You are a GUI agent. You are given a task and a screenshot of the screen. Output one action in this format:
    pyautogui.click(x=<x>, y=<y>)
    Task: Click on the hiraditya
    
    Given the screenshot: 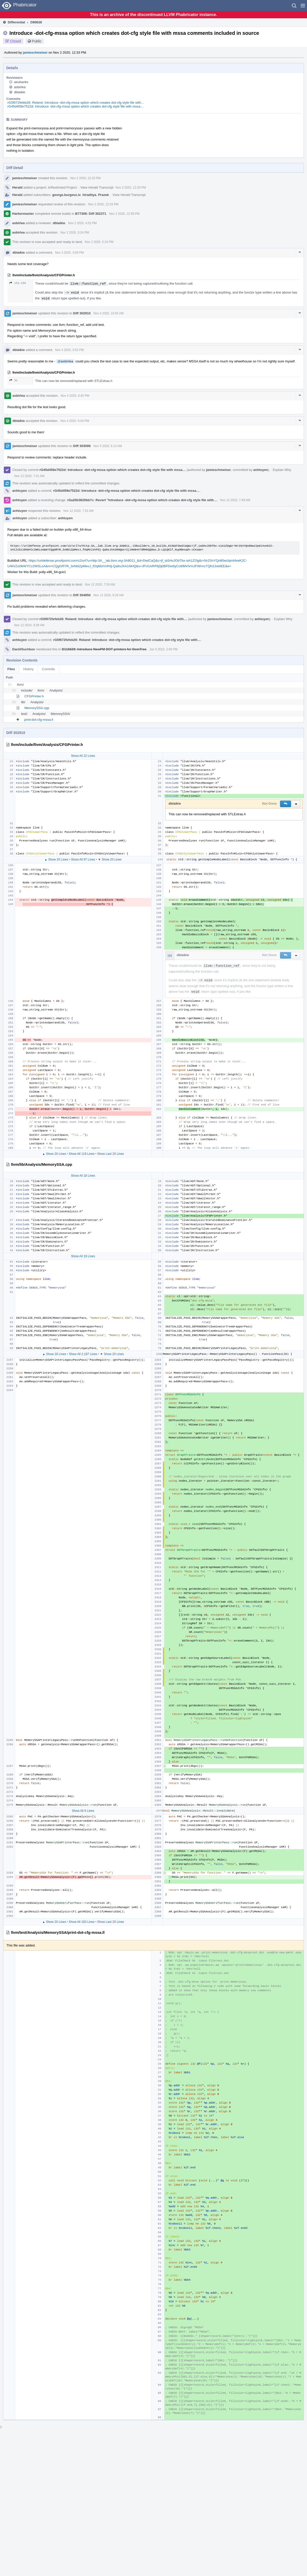 What is the action you would take?
    pyautogui.click(x=89, y=195)
    